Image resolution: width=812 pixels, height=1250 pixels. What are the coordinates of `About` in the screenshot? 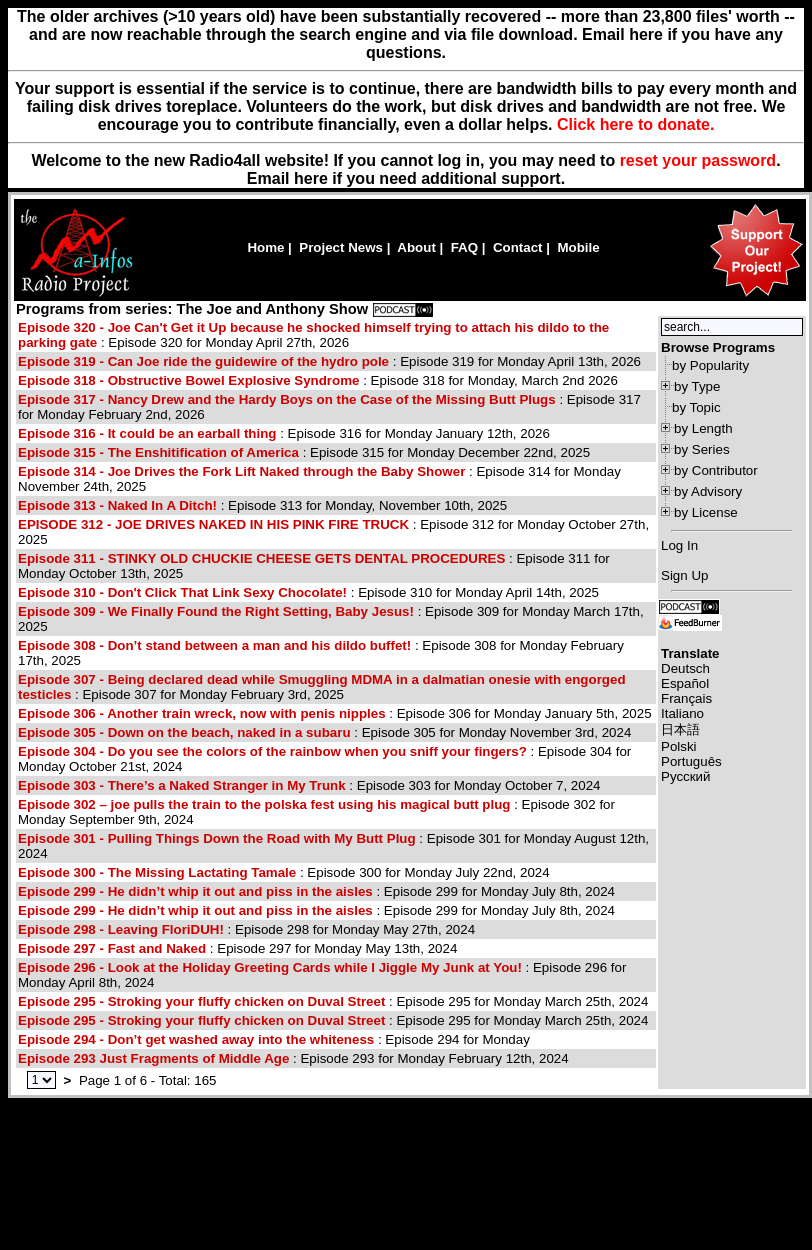 It's located at (416, 247).